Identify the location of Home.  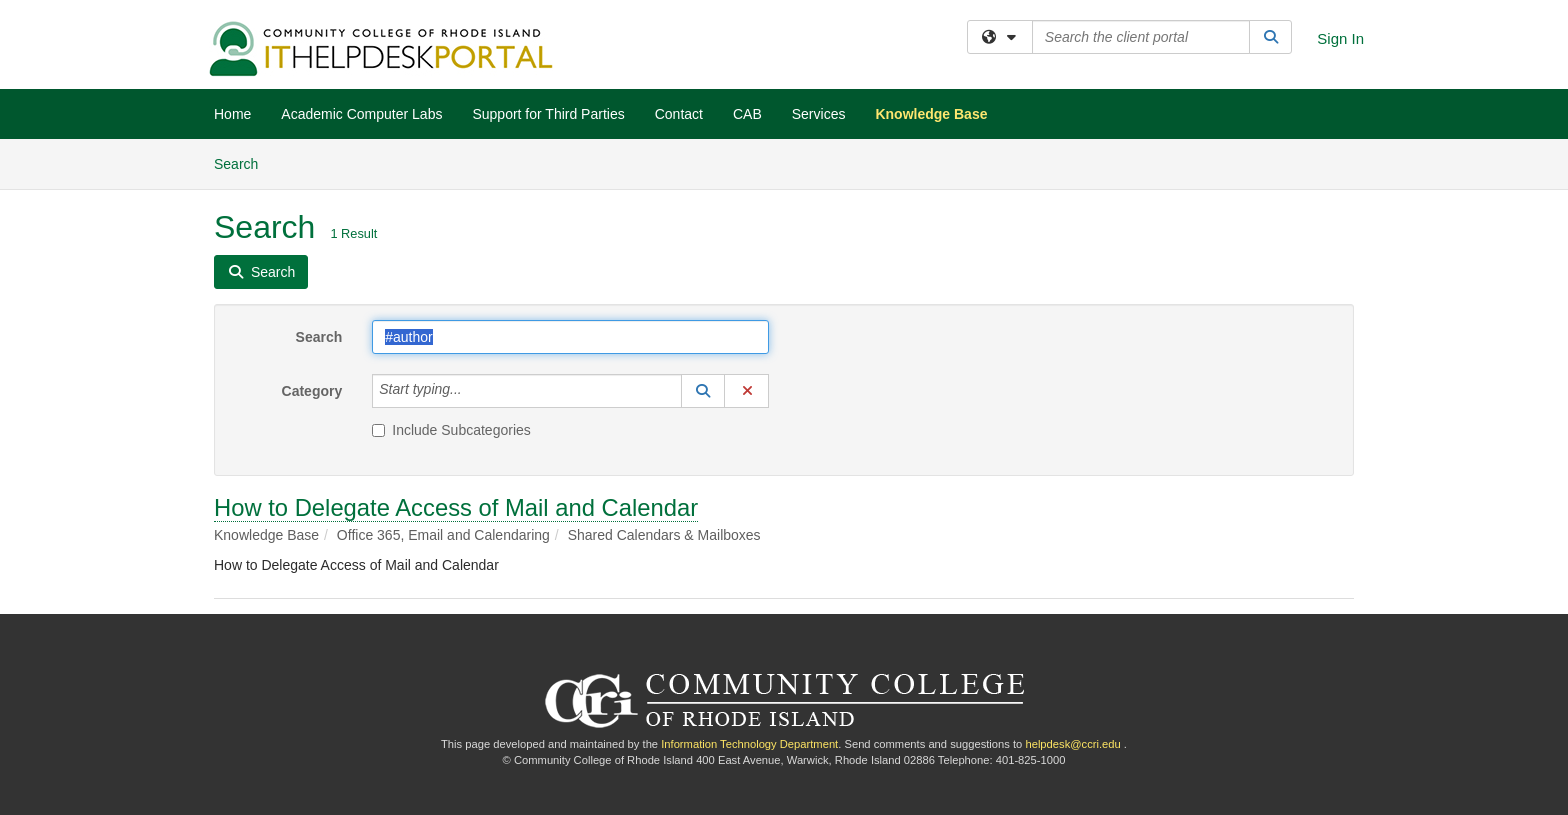
(232, 114).